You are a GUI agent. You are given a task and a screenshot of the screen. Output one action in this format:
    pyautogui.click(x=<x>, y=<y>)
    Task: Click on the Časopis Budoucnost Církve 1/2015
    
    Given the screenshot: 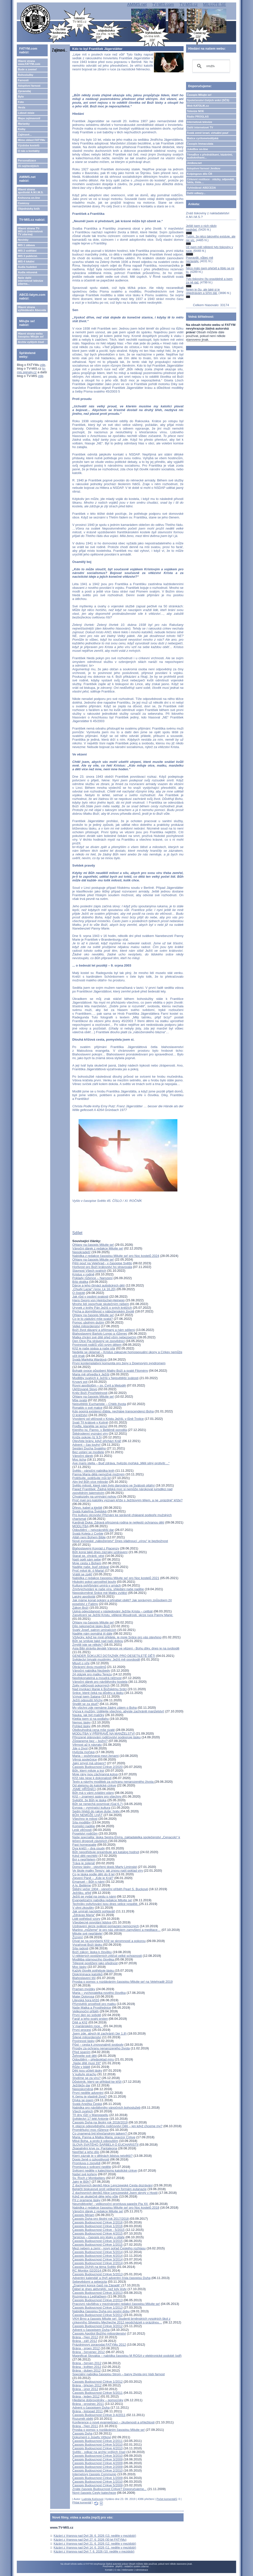 What is the action you would take?
    pyautogui.click(x=97, y=2244)
    